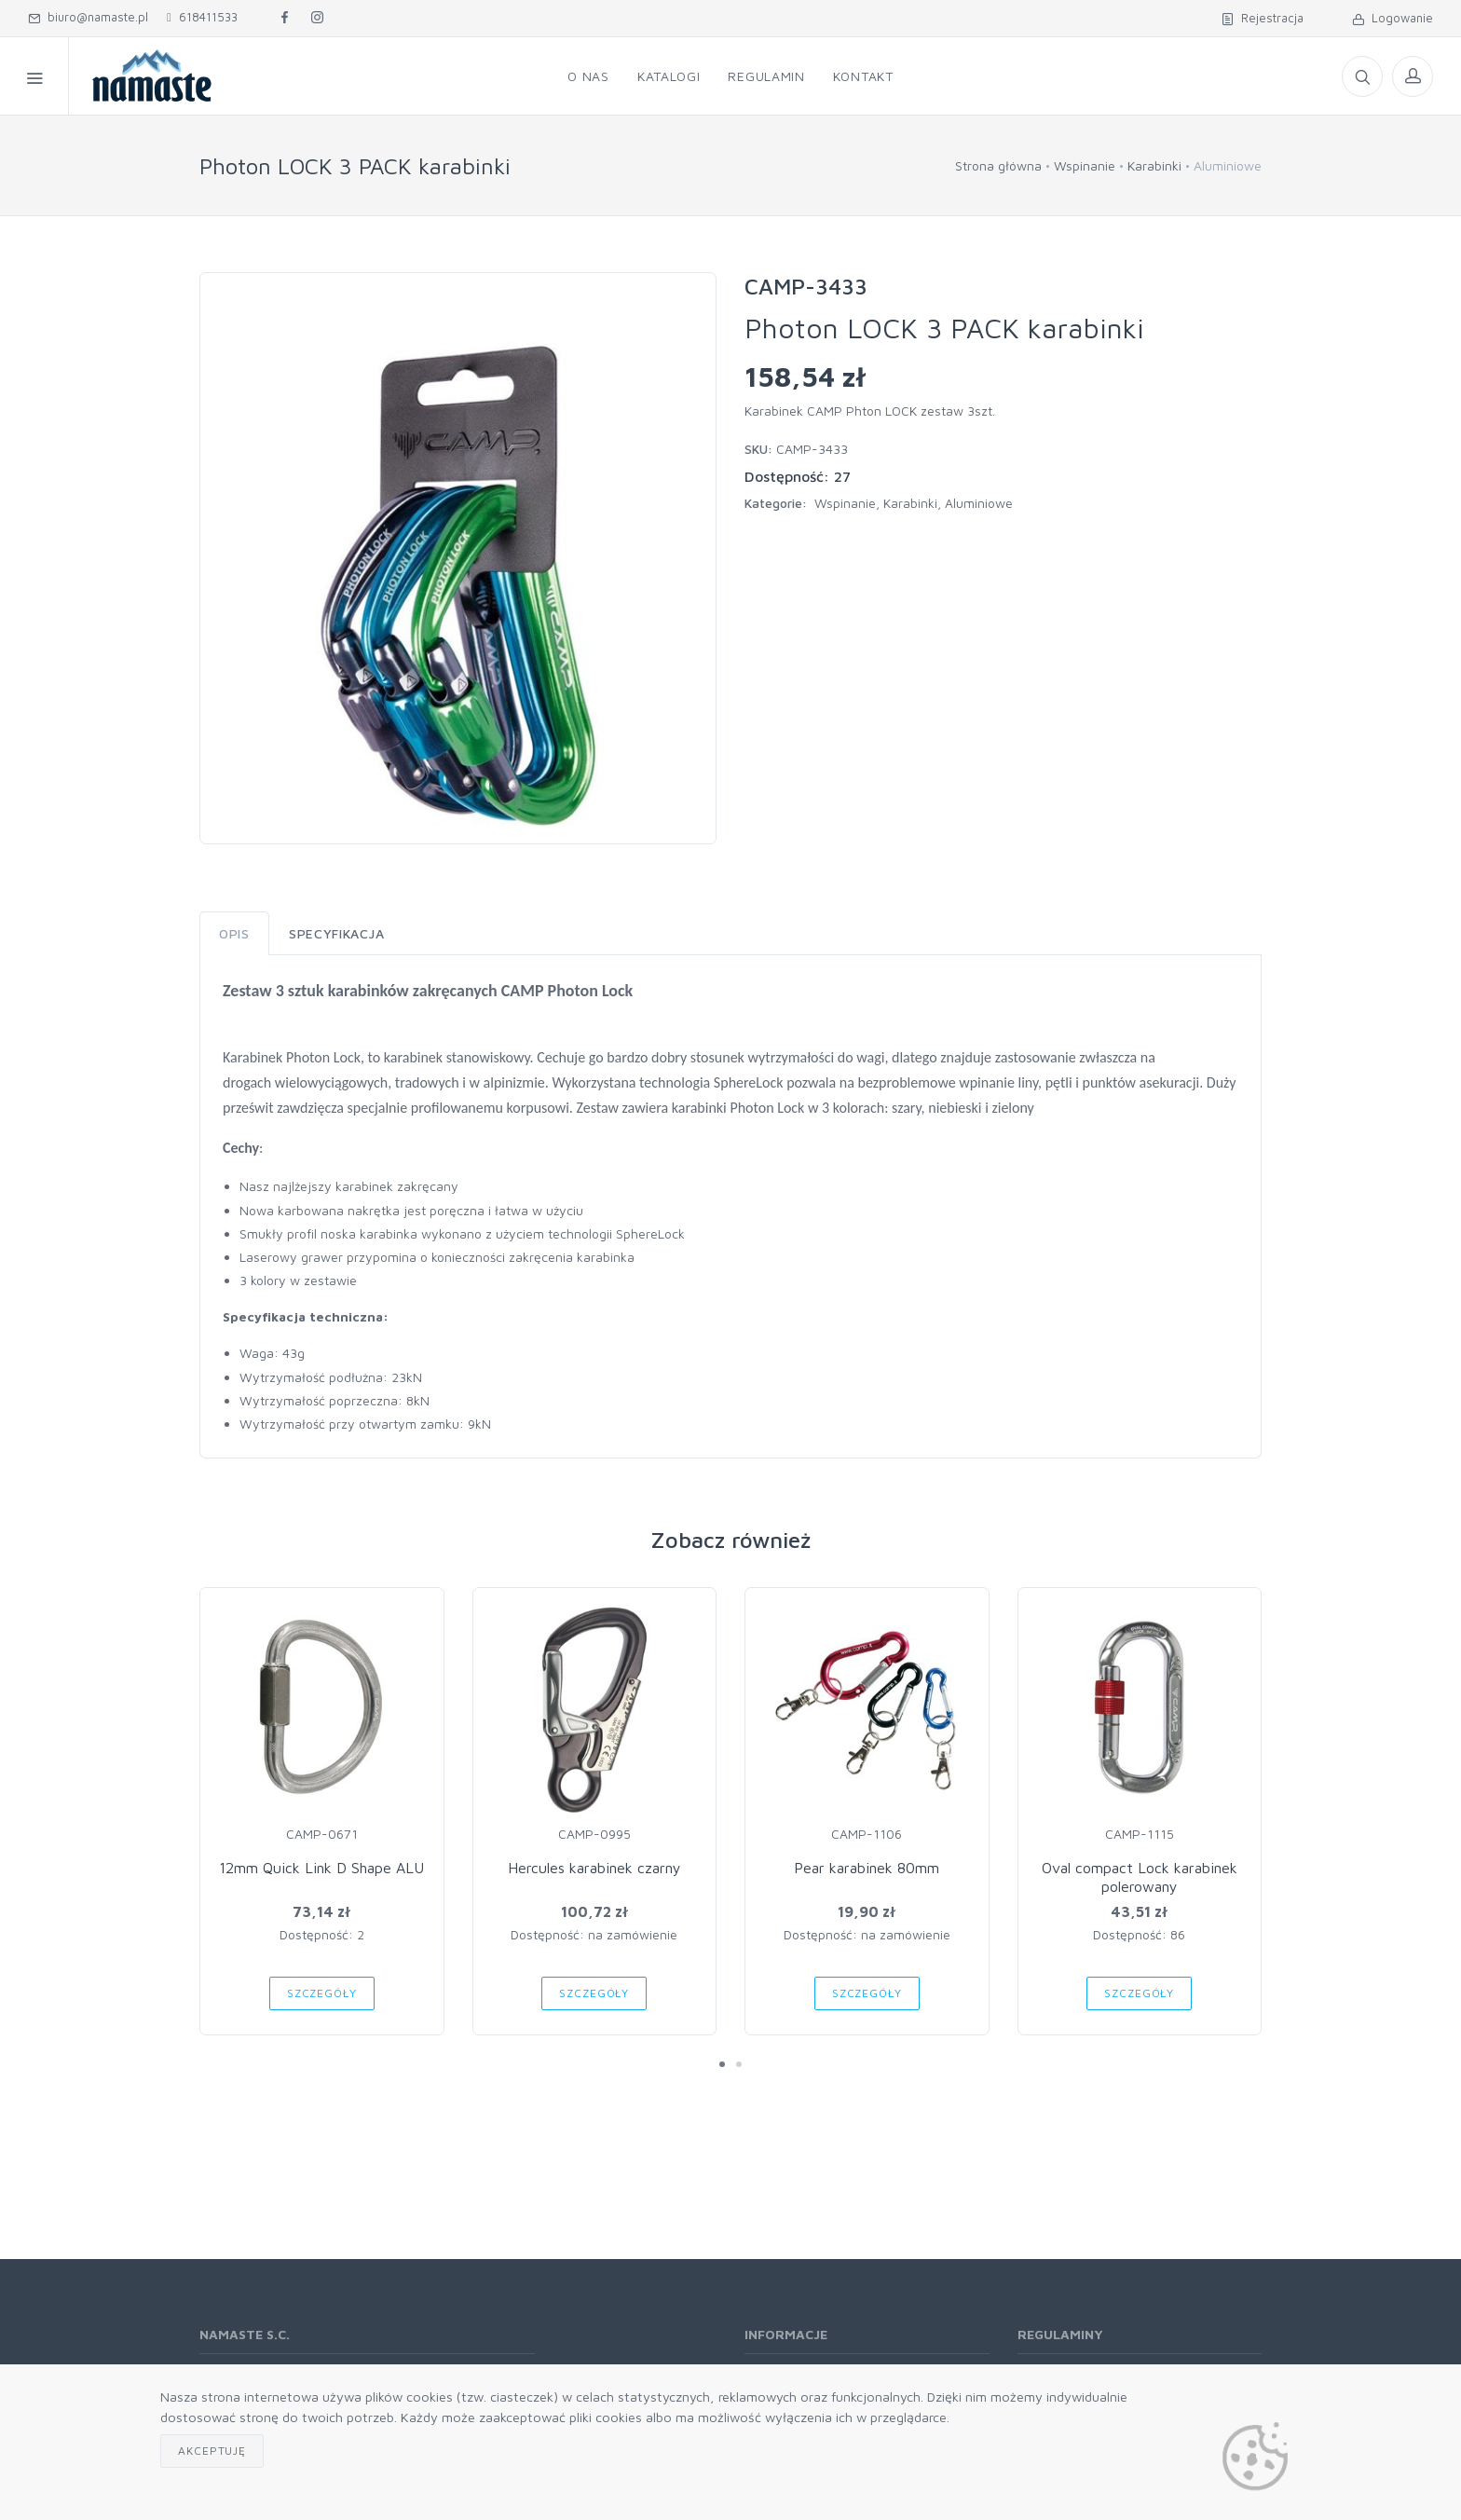  What do you see at coordinates (669, 76) in the screenshot?
I see `Katalogi` at bounding box center [669, 76].